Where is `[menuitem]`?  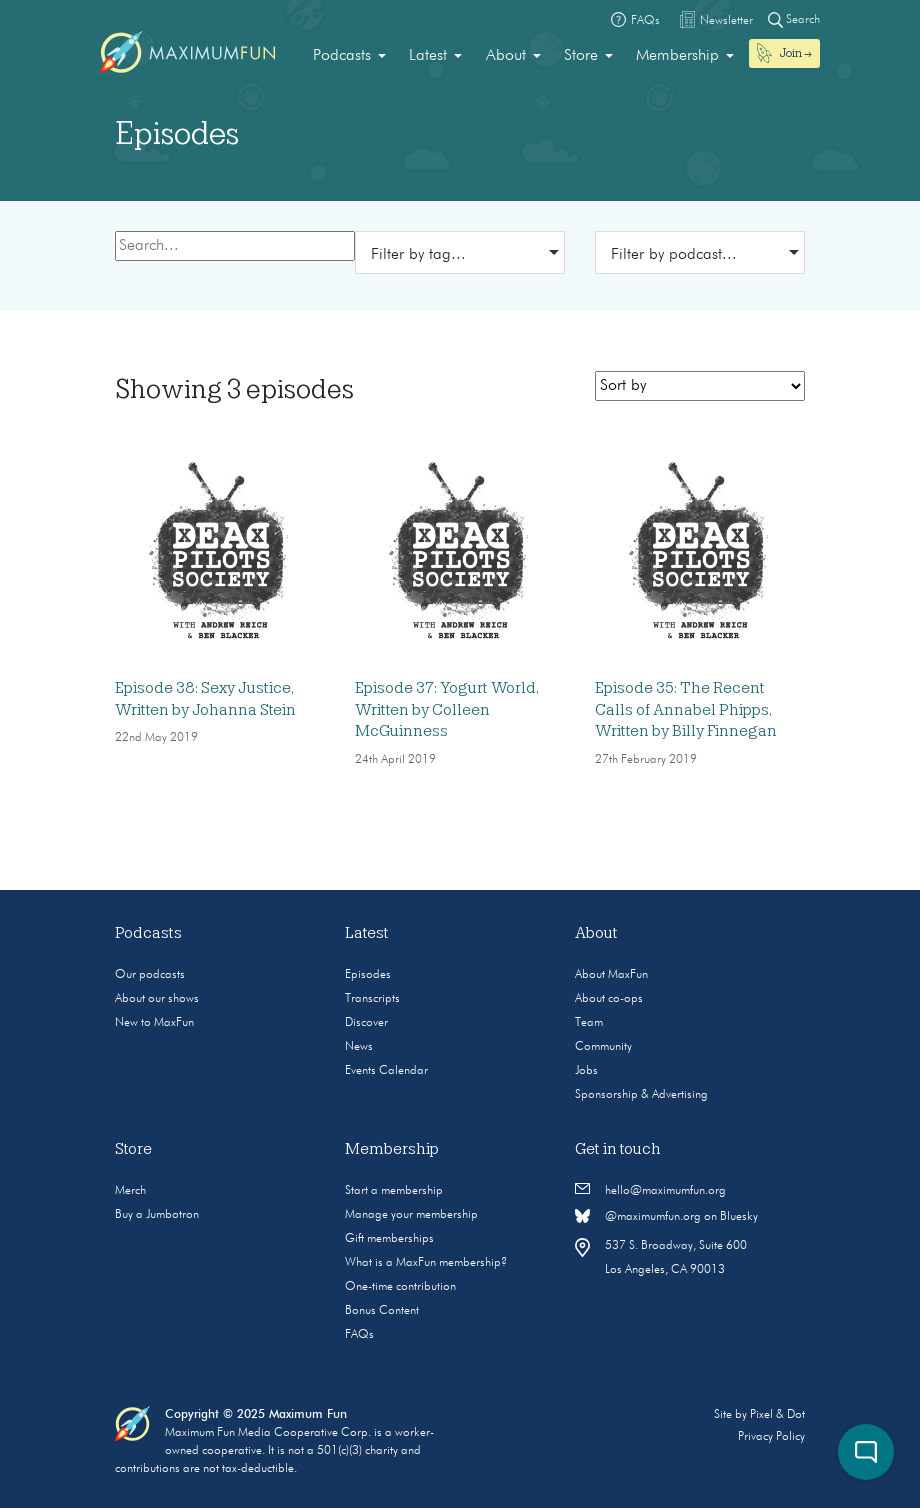
[menuitem] is located at coordinates (349, 56).